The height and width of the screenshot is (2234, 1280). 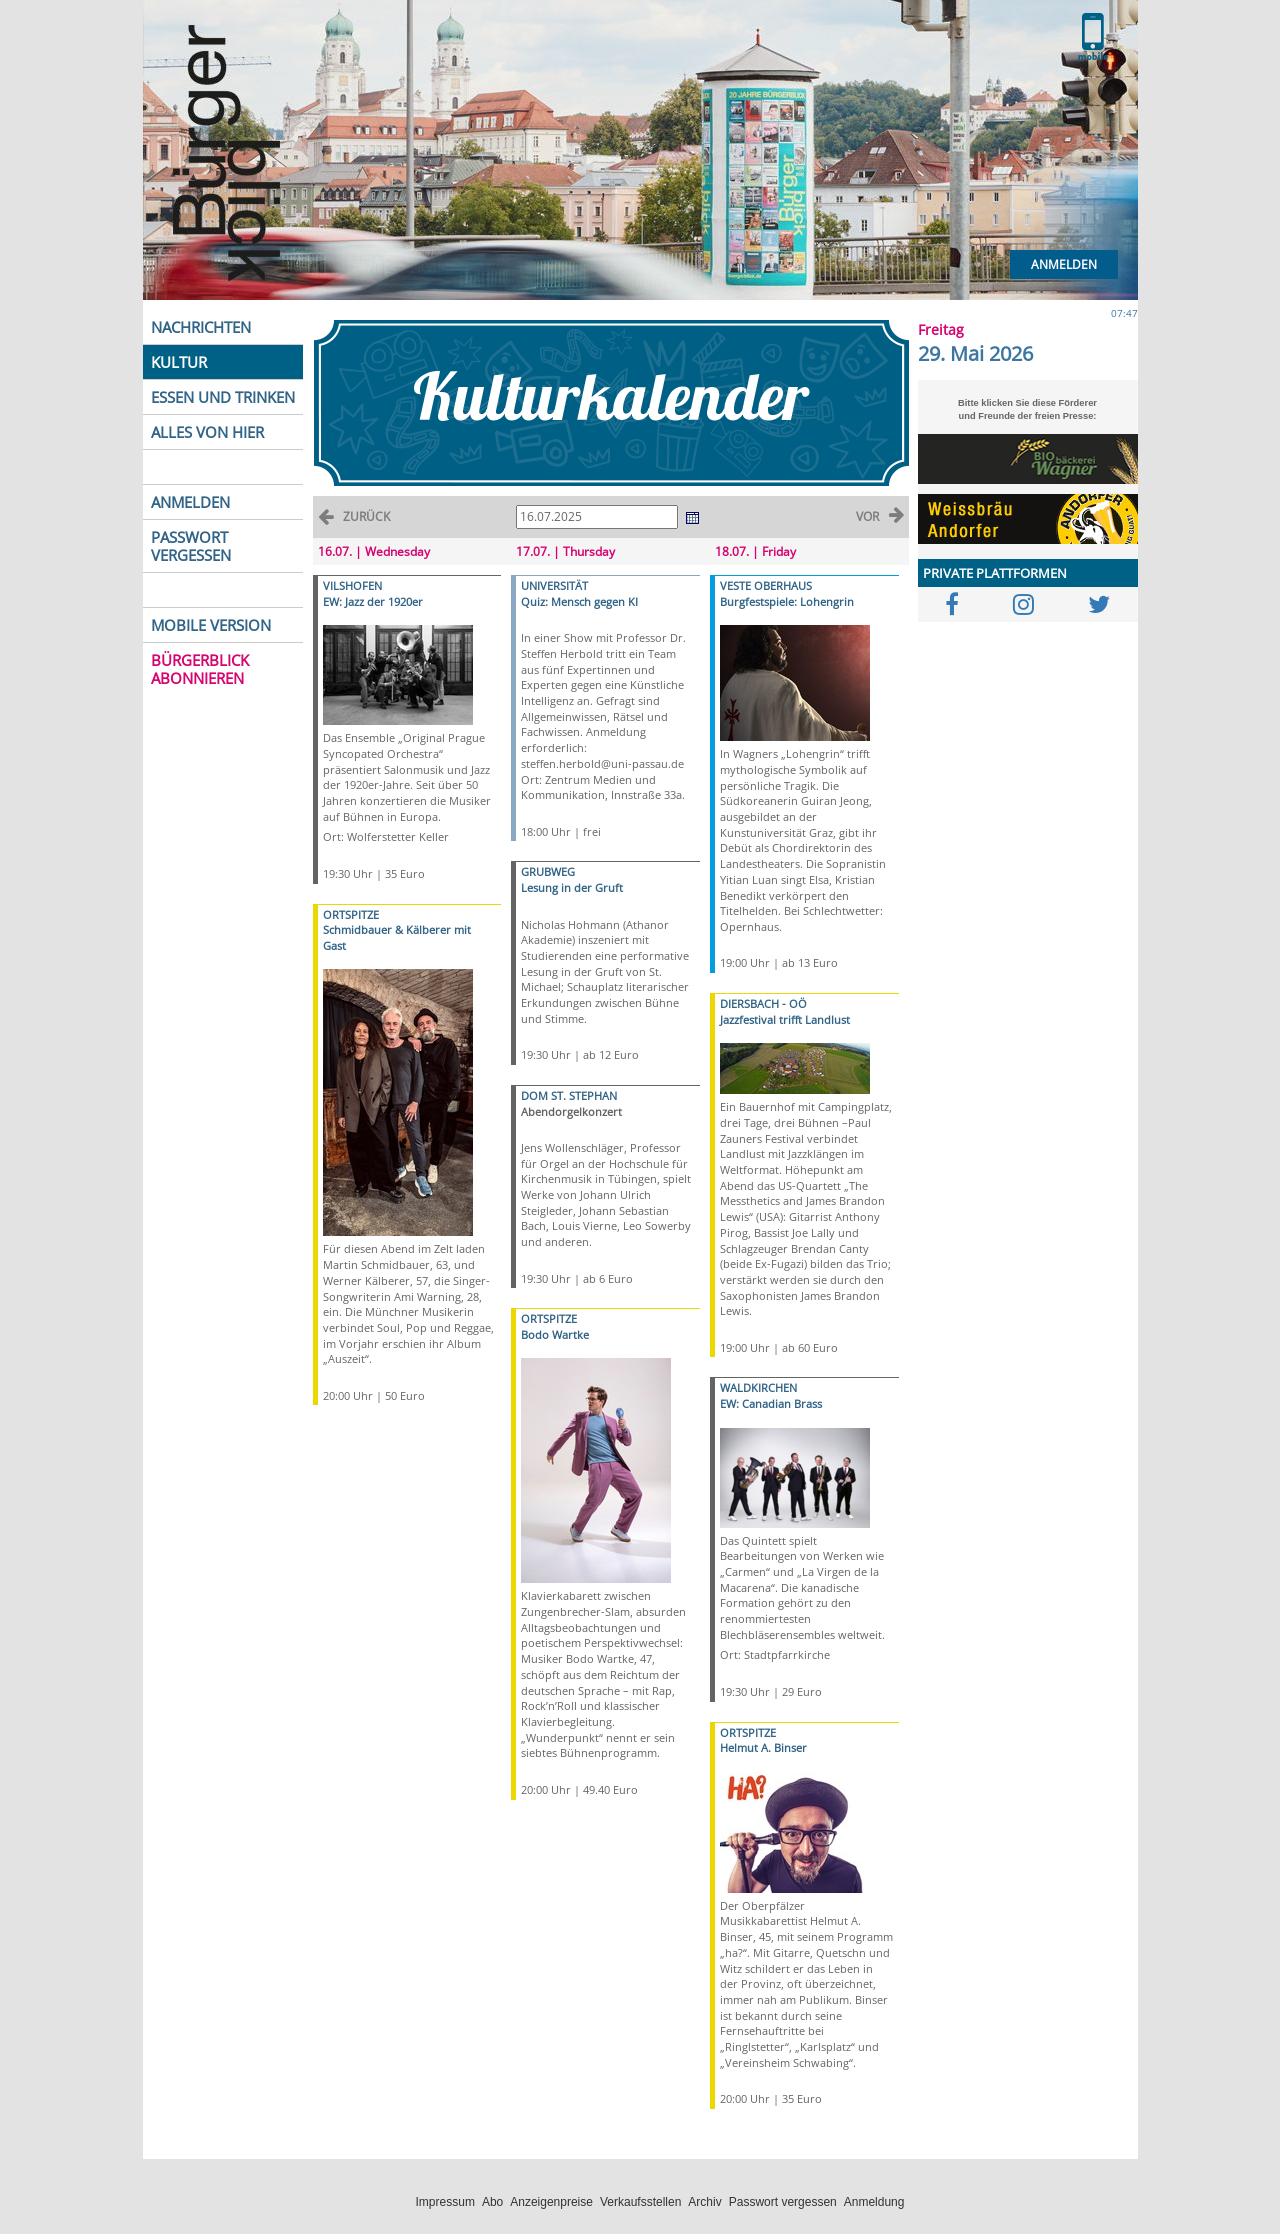 What do you see at coordinates (179, 362) in the screenshot?
I see `KULTUR` at bounding box center [179, 362].